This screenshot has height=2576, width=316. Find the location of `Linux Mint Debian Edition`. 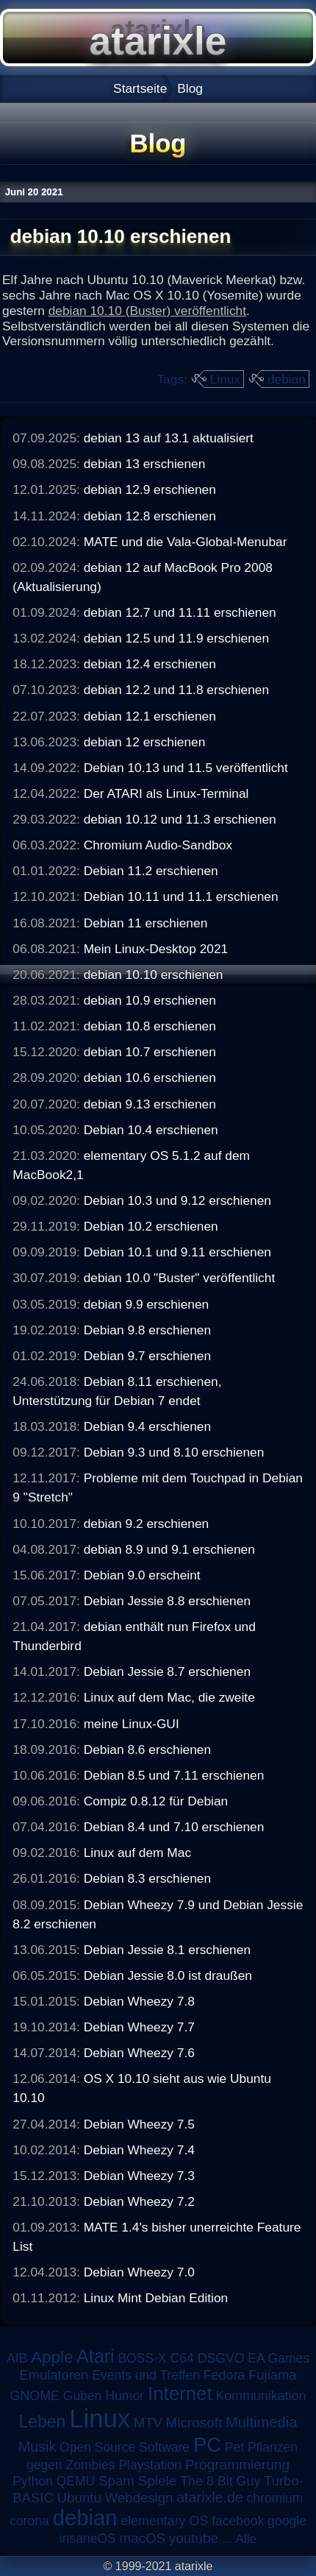

Linux Mint Debian Edition is located at coordinates (156, 2297).